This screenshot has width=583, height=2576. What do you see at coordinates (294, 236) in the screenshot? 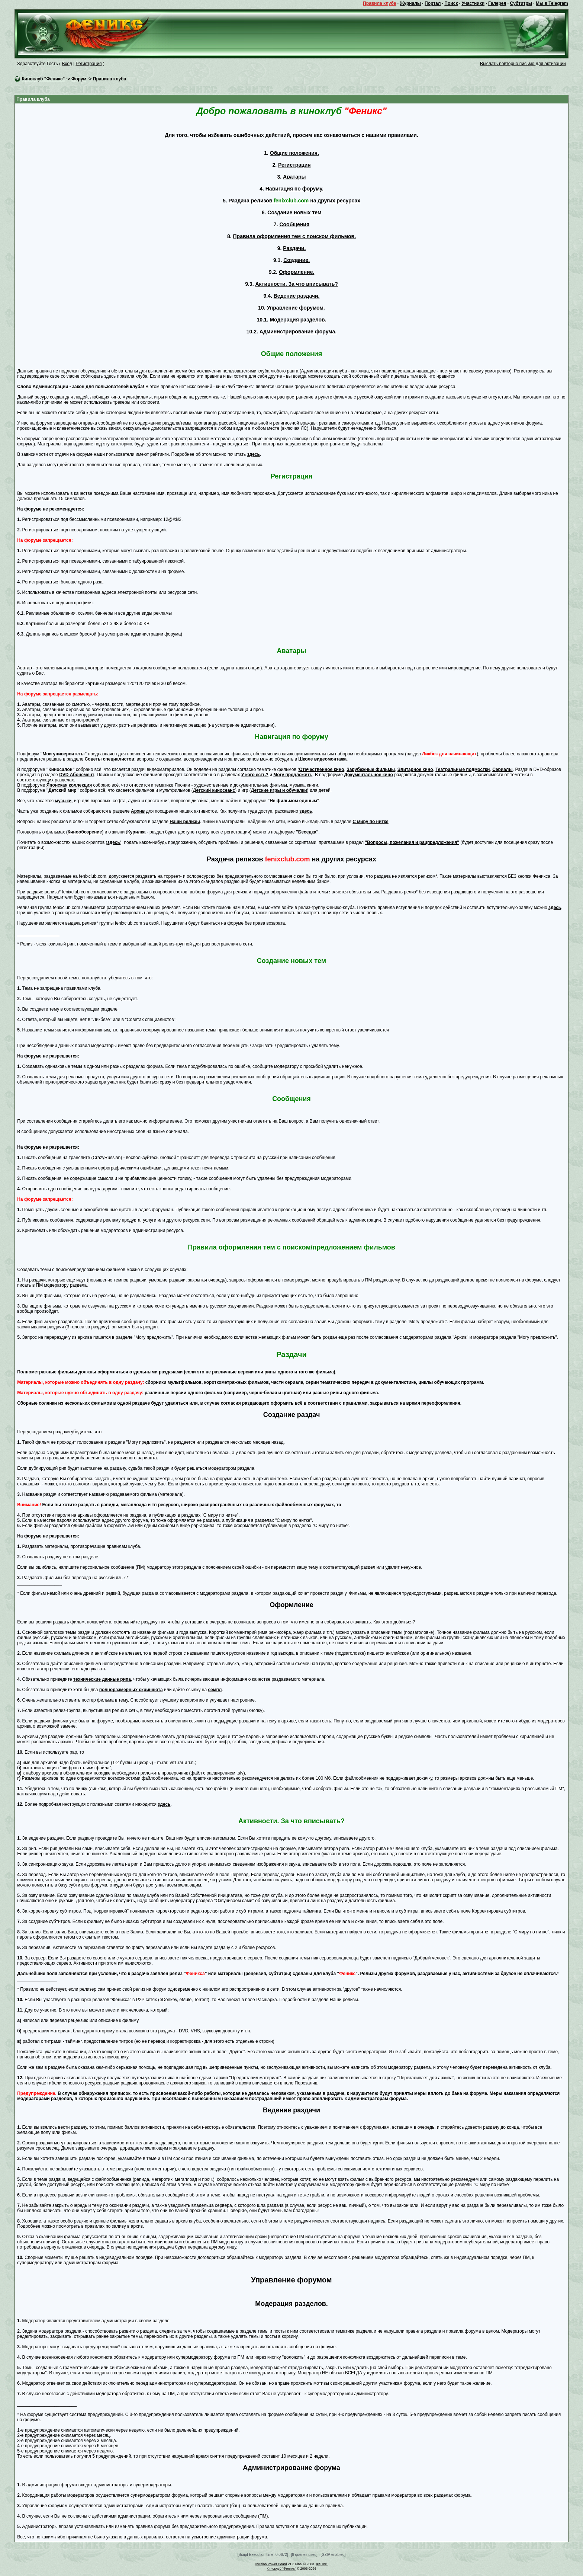
I see `Правила оформления тем с поиском фильмов.` at bounding box center [294, 236].